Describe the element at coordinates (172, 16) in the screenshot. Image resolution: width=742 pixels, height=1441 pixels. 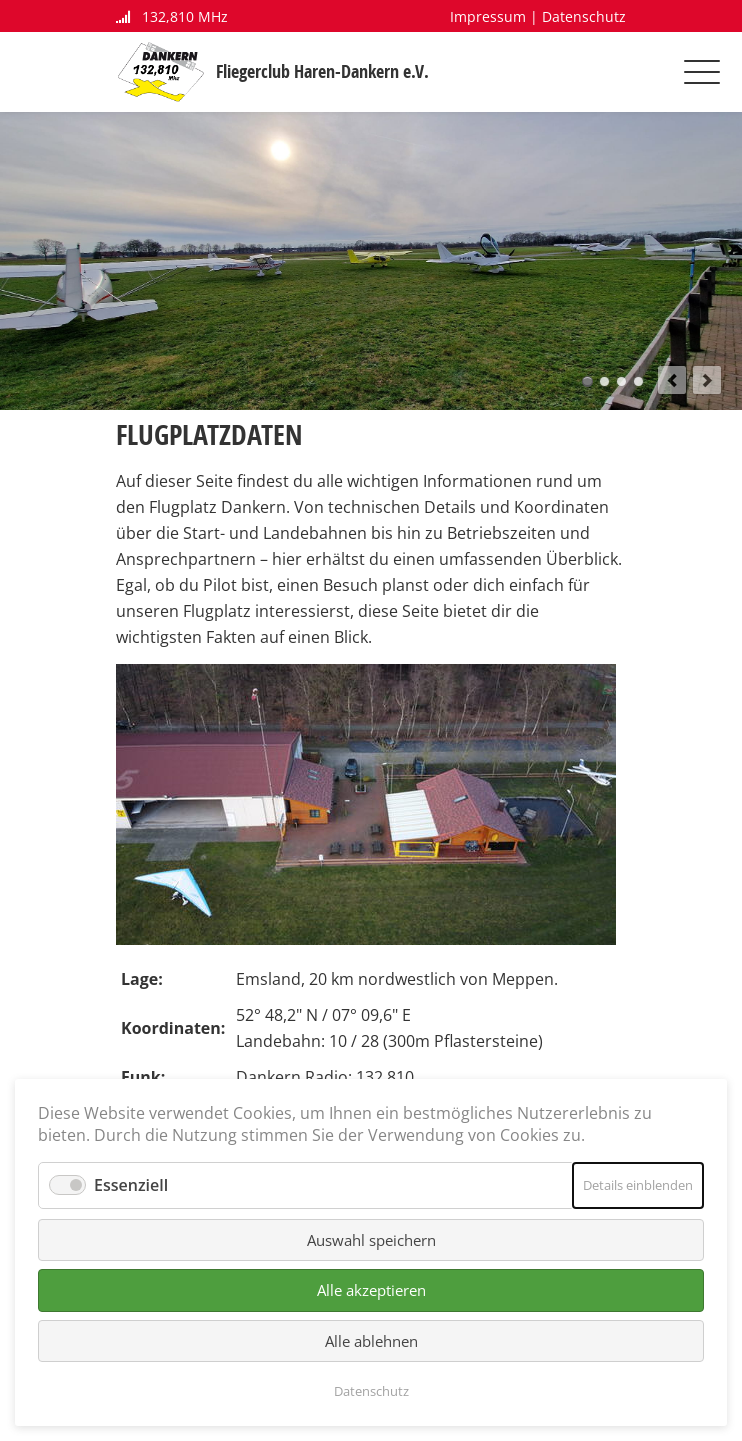
I see `132,810 MHz` at that location.